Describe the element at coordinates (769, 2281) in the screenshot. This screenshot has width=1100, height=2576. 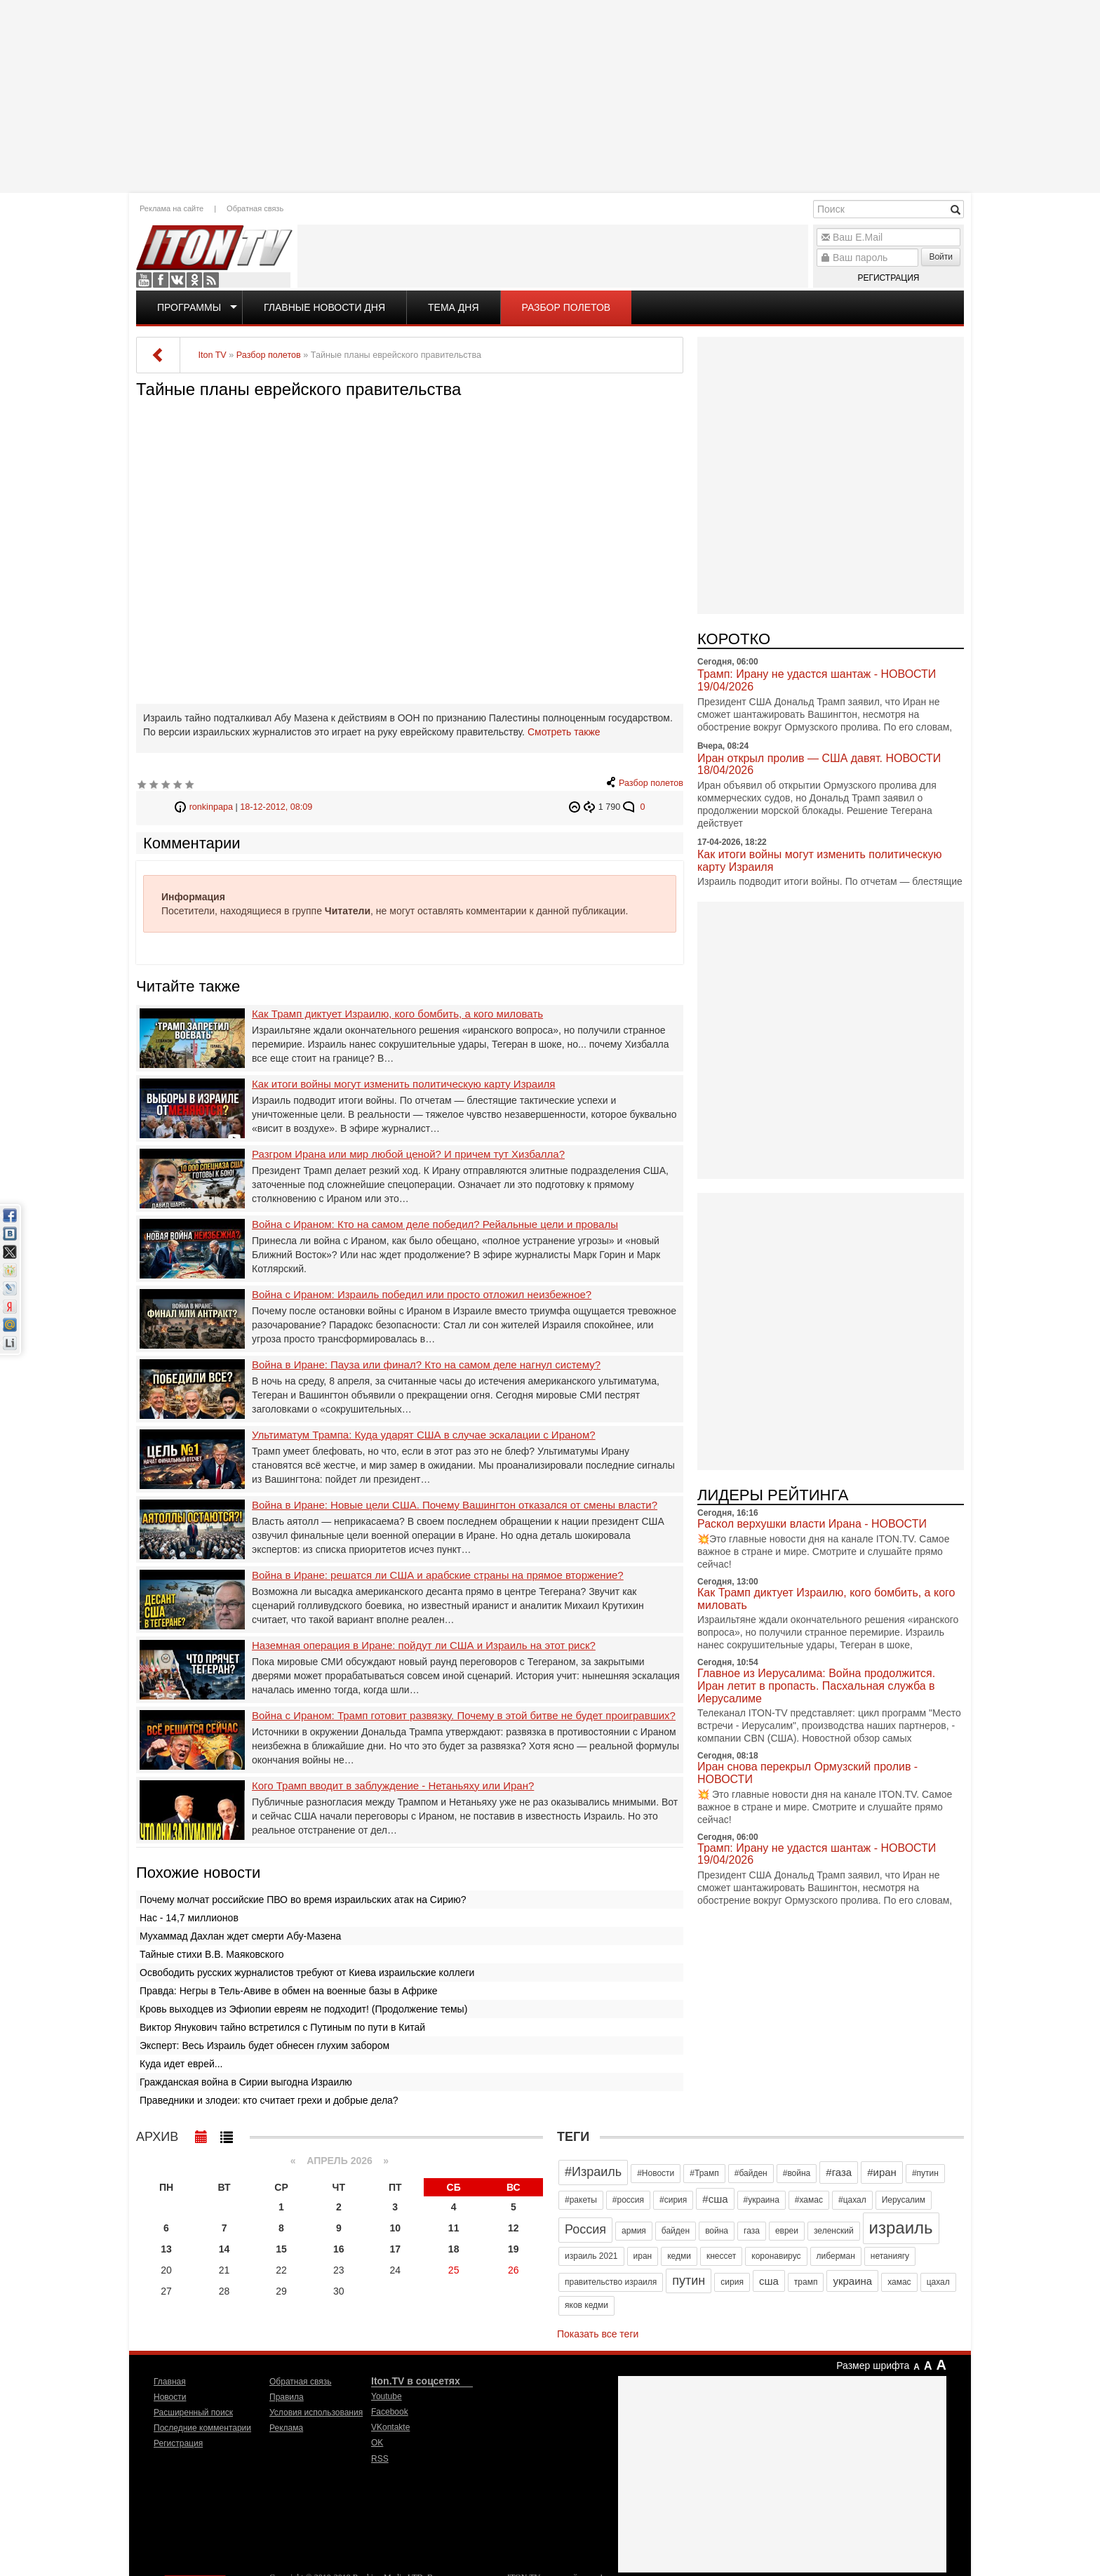
I see `сша` at that location.